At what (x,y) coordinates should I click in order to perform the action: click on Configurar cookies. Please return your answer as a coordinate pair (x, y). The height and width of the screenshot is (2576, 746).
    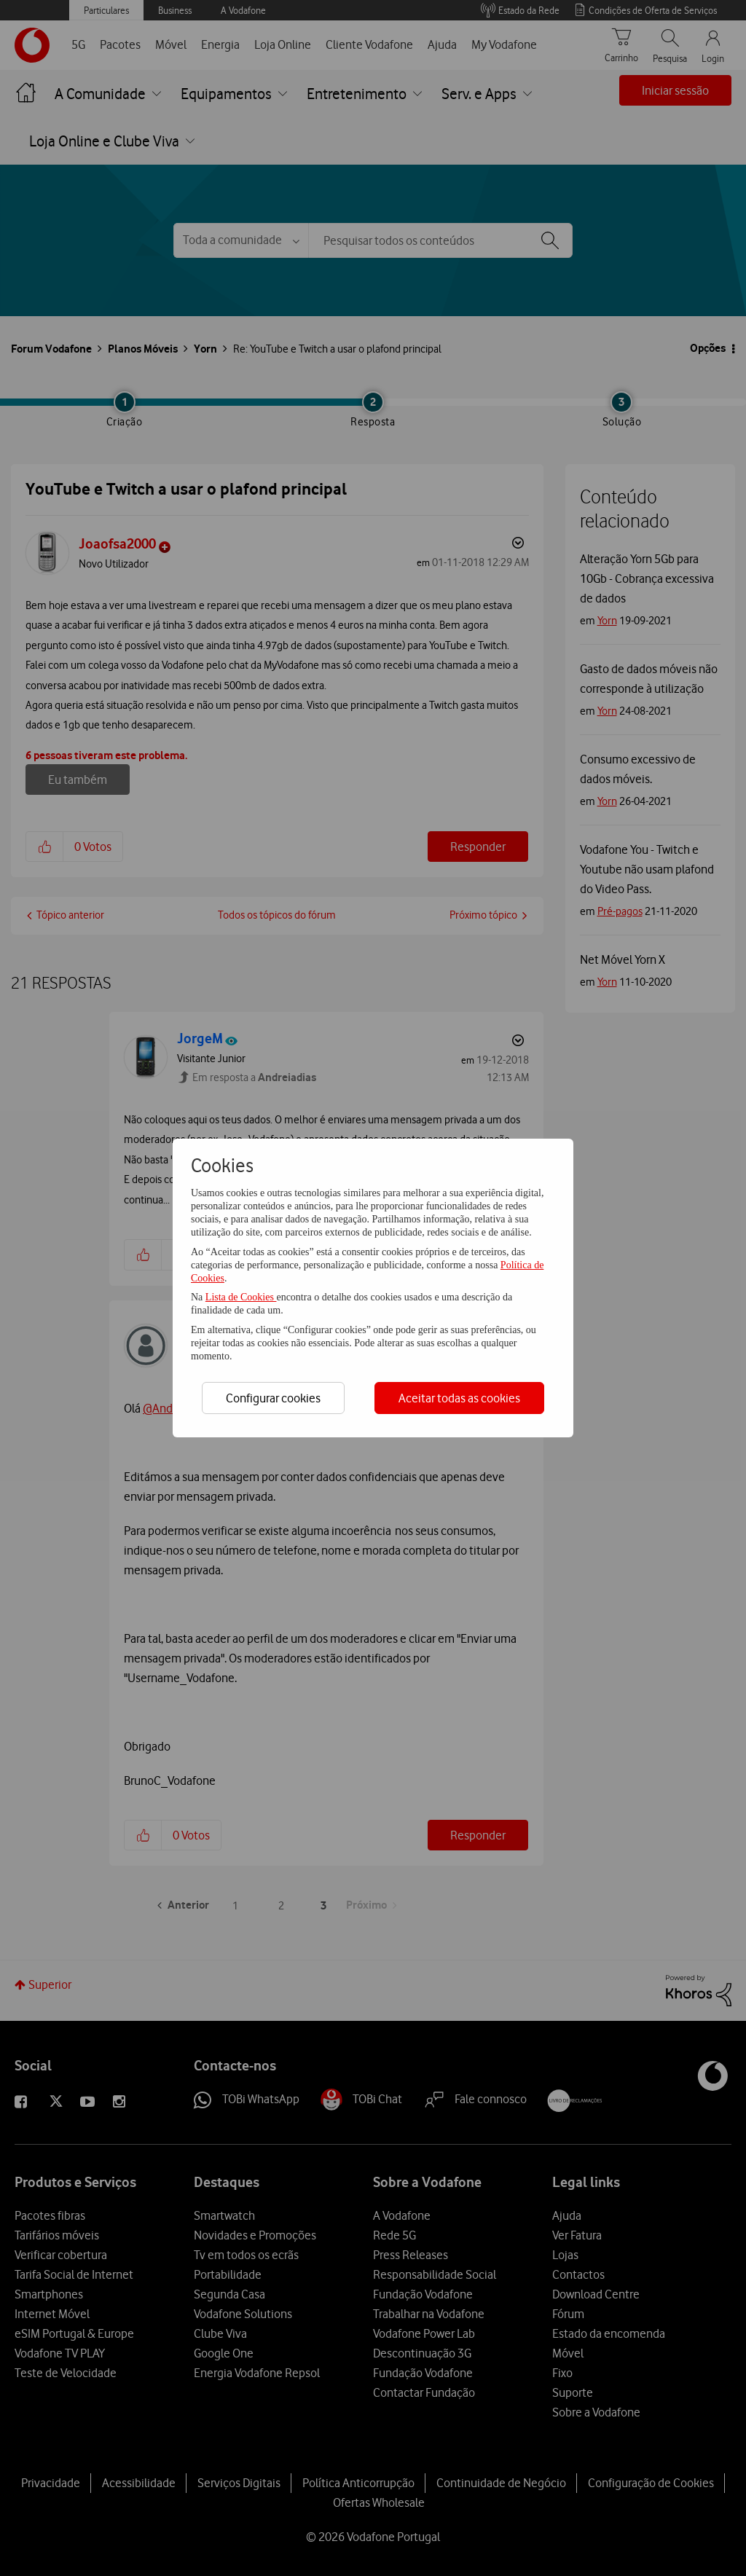
    Looking at the image, I should click on (273, 1398).